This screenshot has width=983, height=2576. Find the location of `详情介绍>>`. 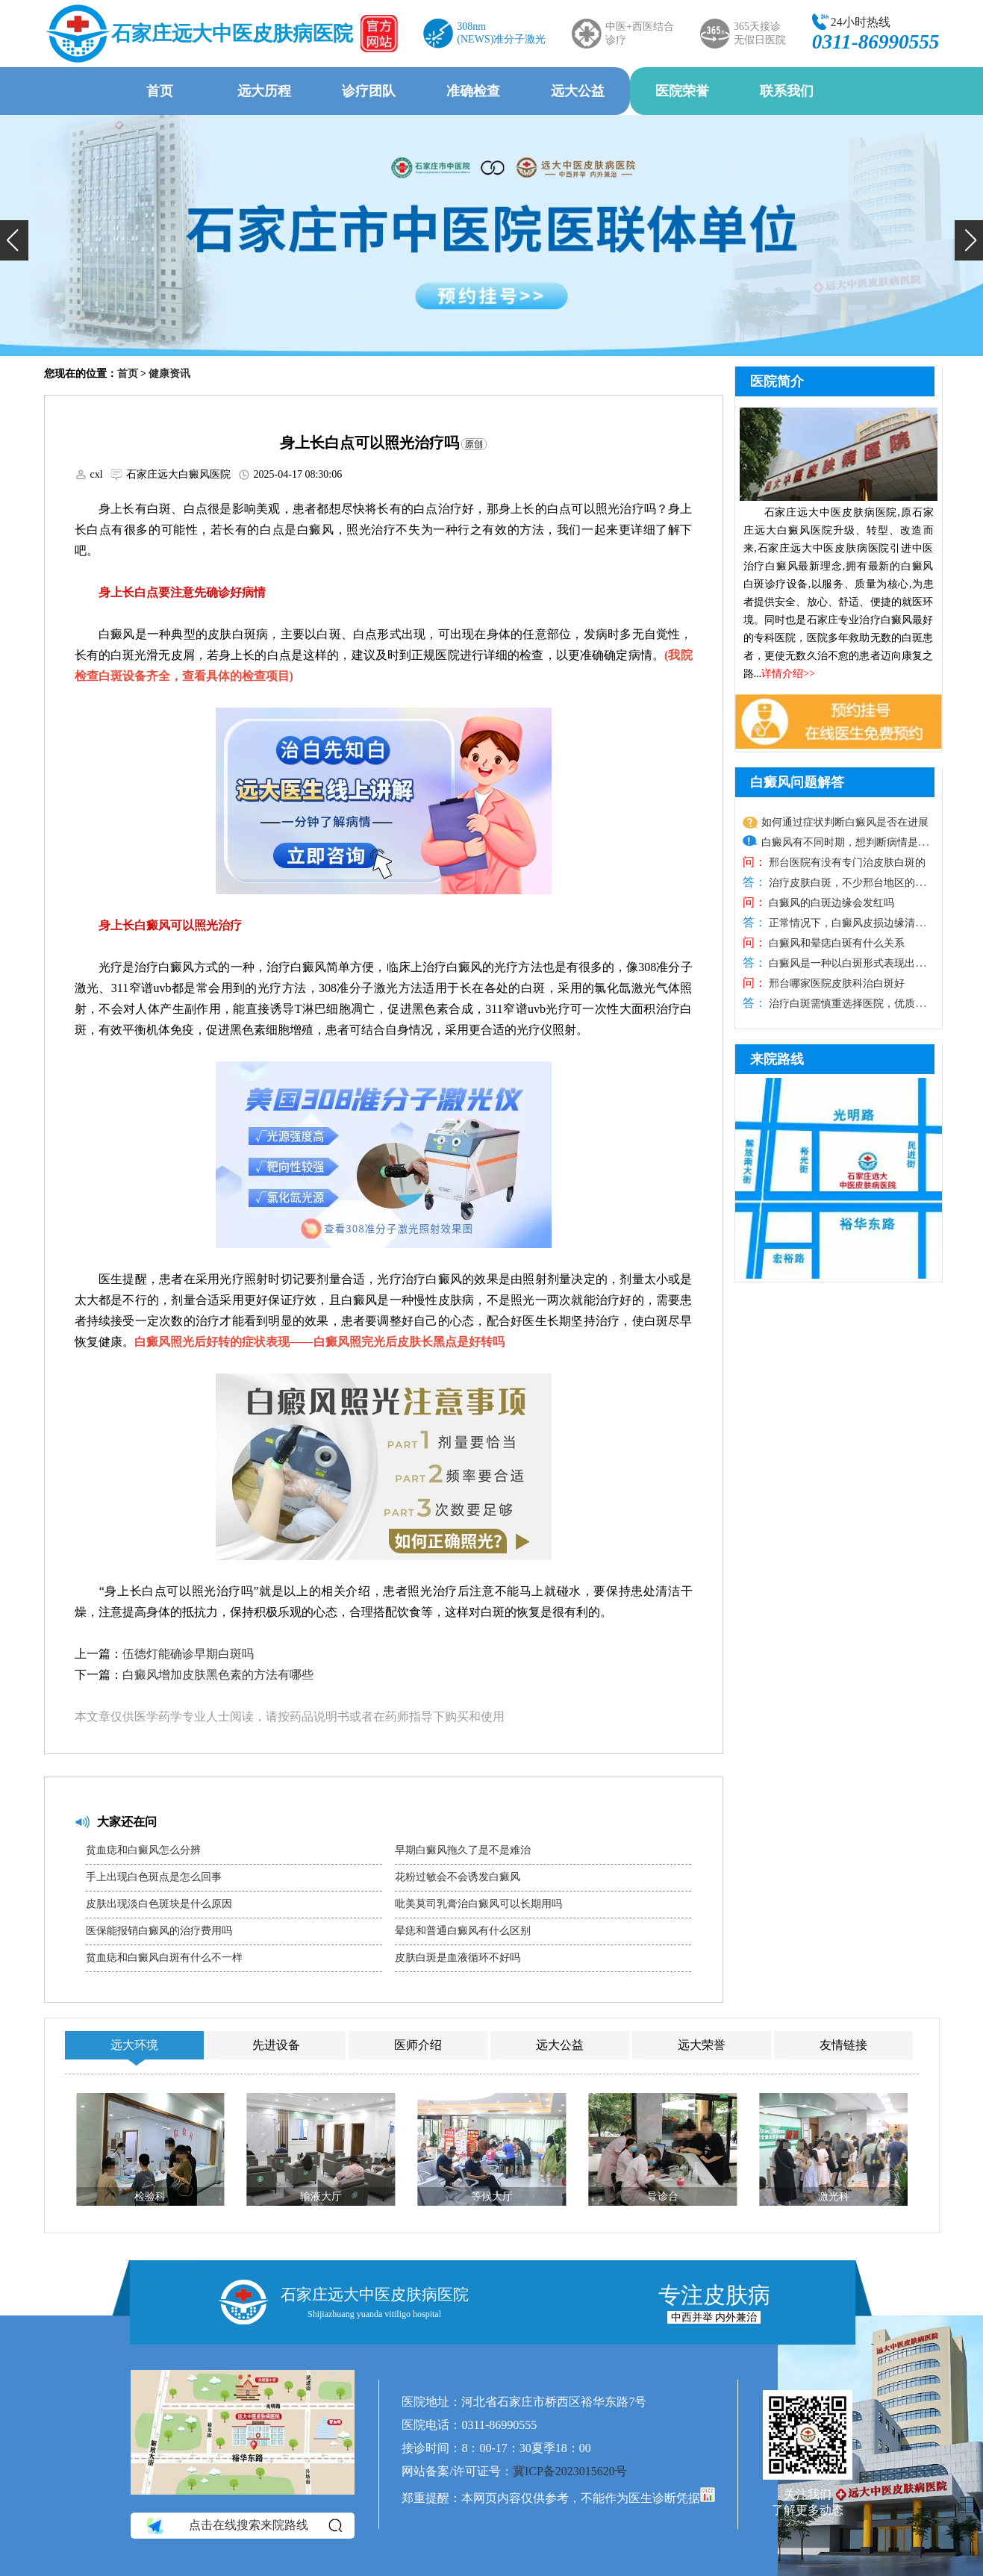

详情介绍>> is located at coordinates (788, 673).